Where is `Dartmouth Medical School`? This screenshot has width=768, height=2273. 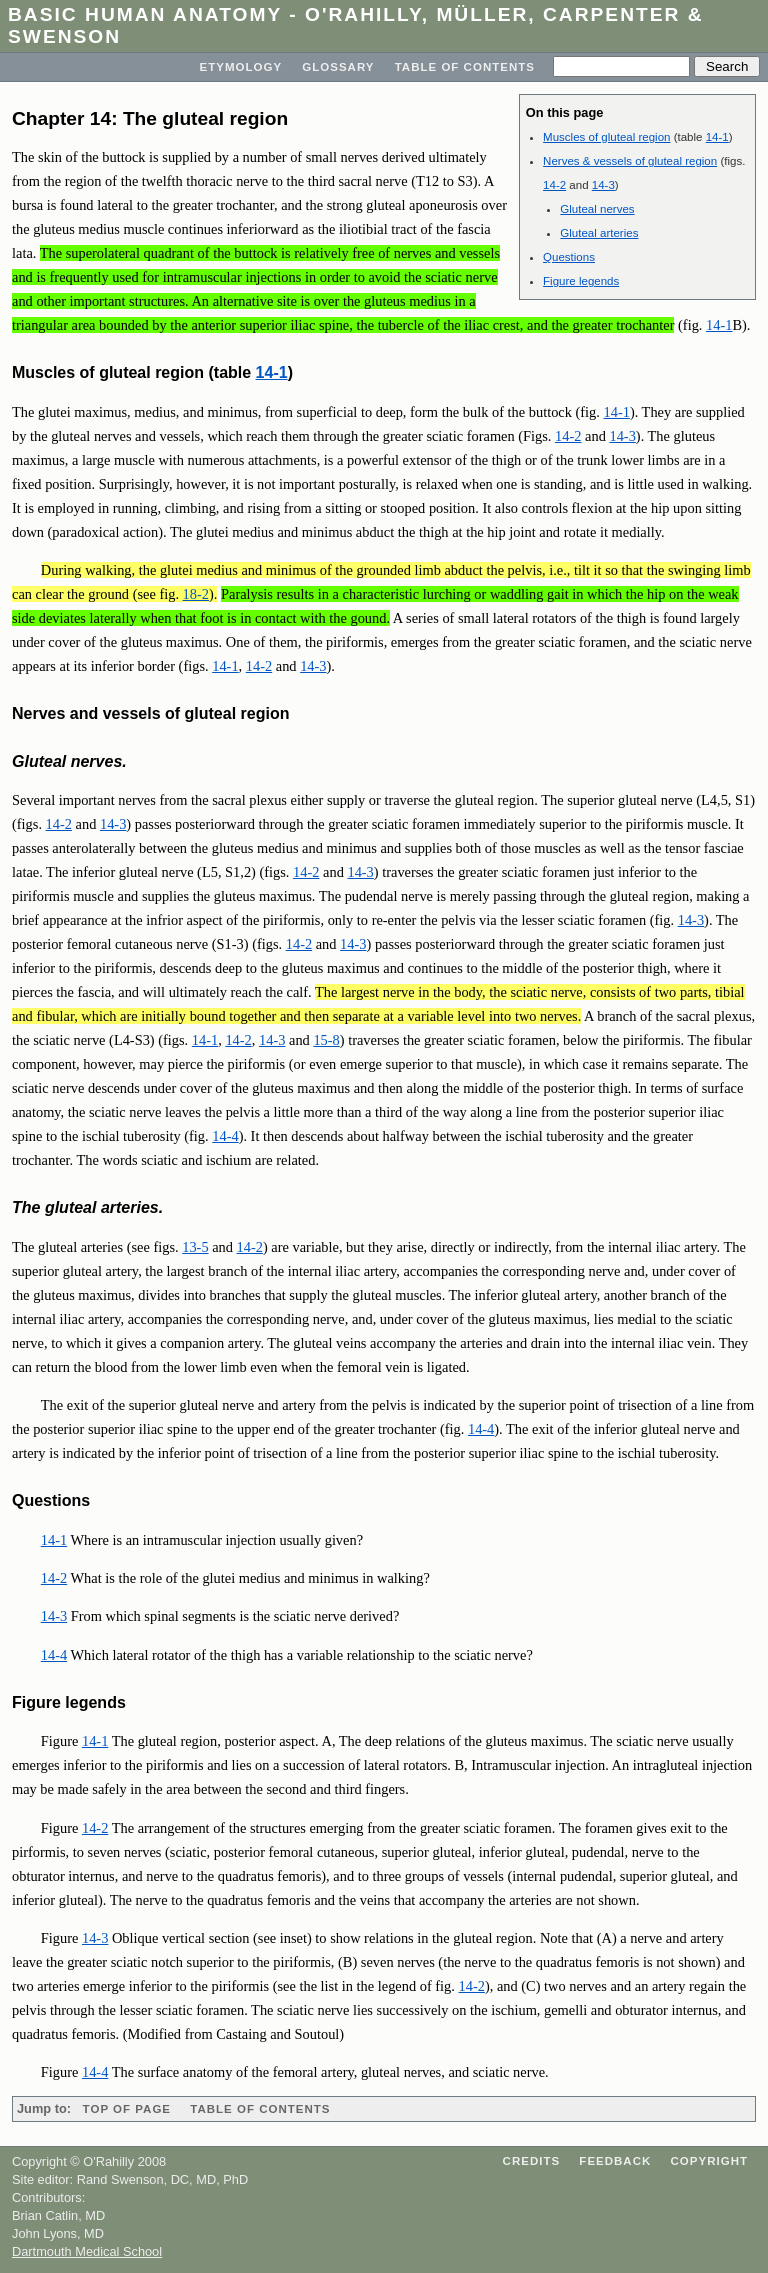 Dartmouth Medical School is located at coordinates (87, 2251).